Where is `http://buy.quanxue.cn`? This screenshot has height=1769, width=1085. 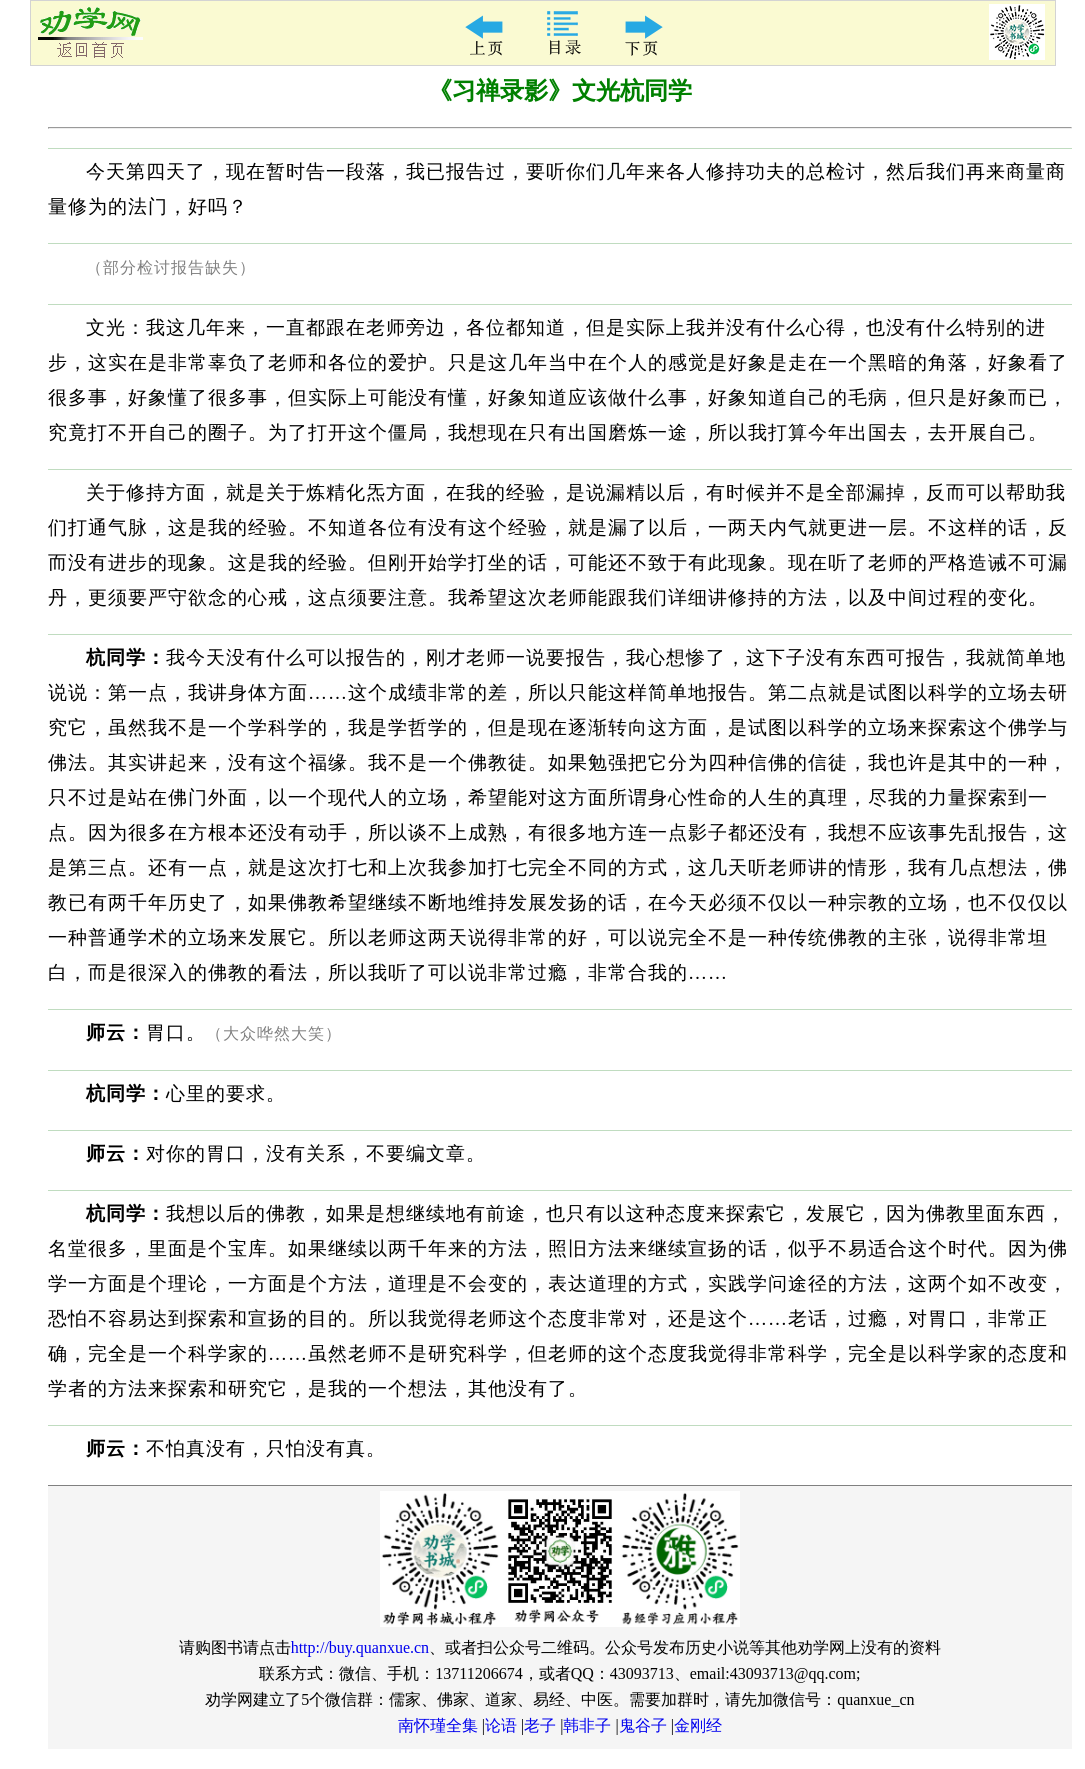
http://buy.quanxue.cn is located at coordinates (360, 1647).